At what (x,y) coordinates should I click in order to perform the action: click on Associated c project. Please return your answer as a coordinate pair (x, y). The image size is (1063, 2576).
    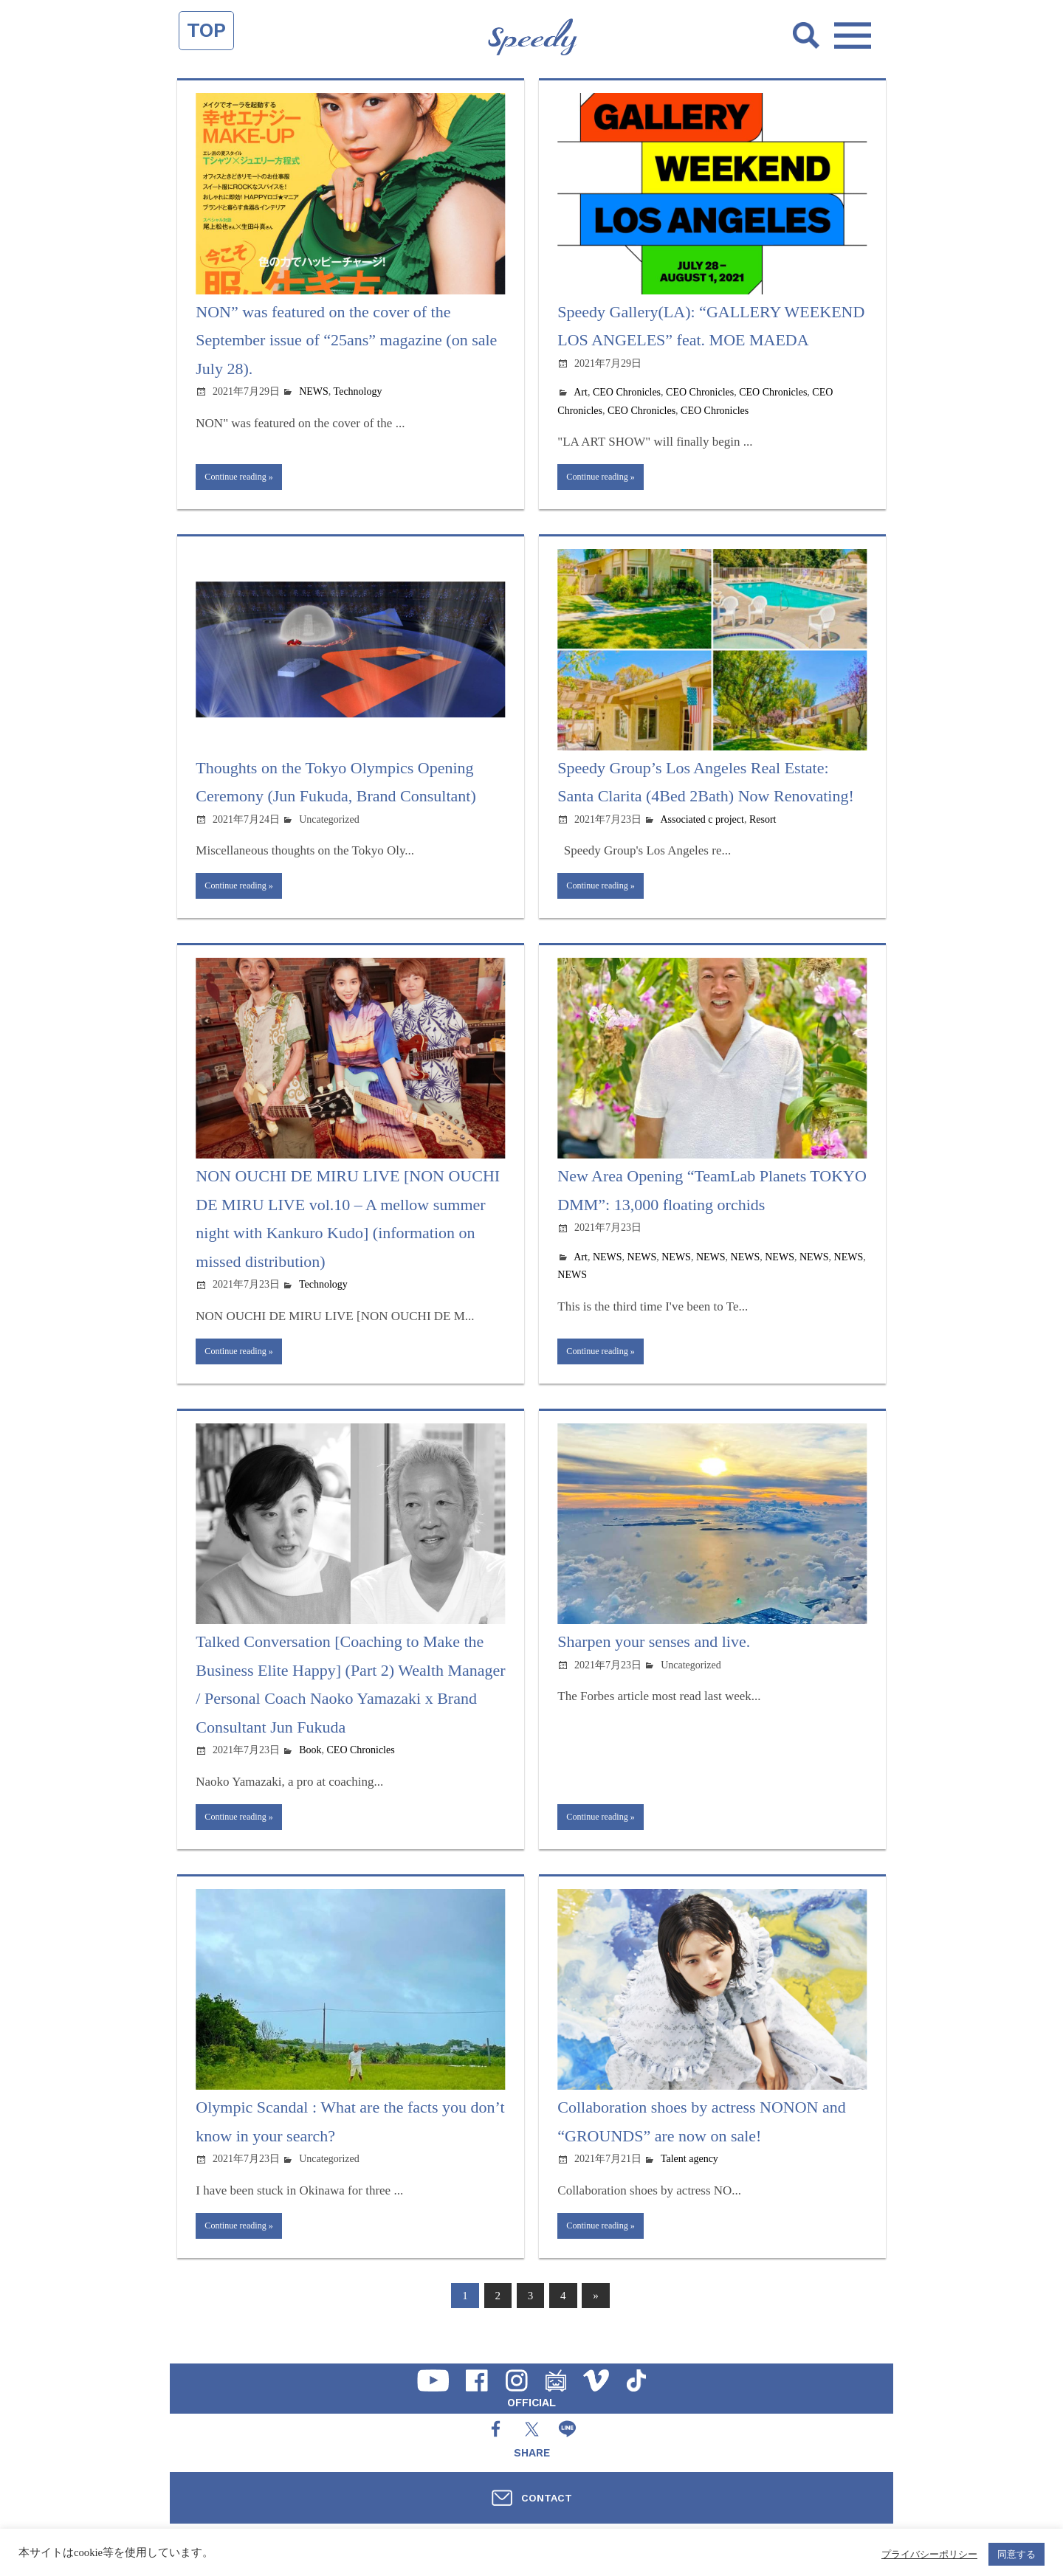
    Looking at the image, I should click on (702, 823).